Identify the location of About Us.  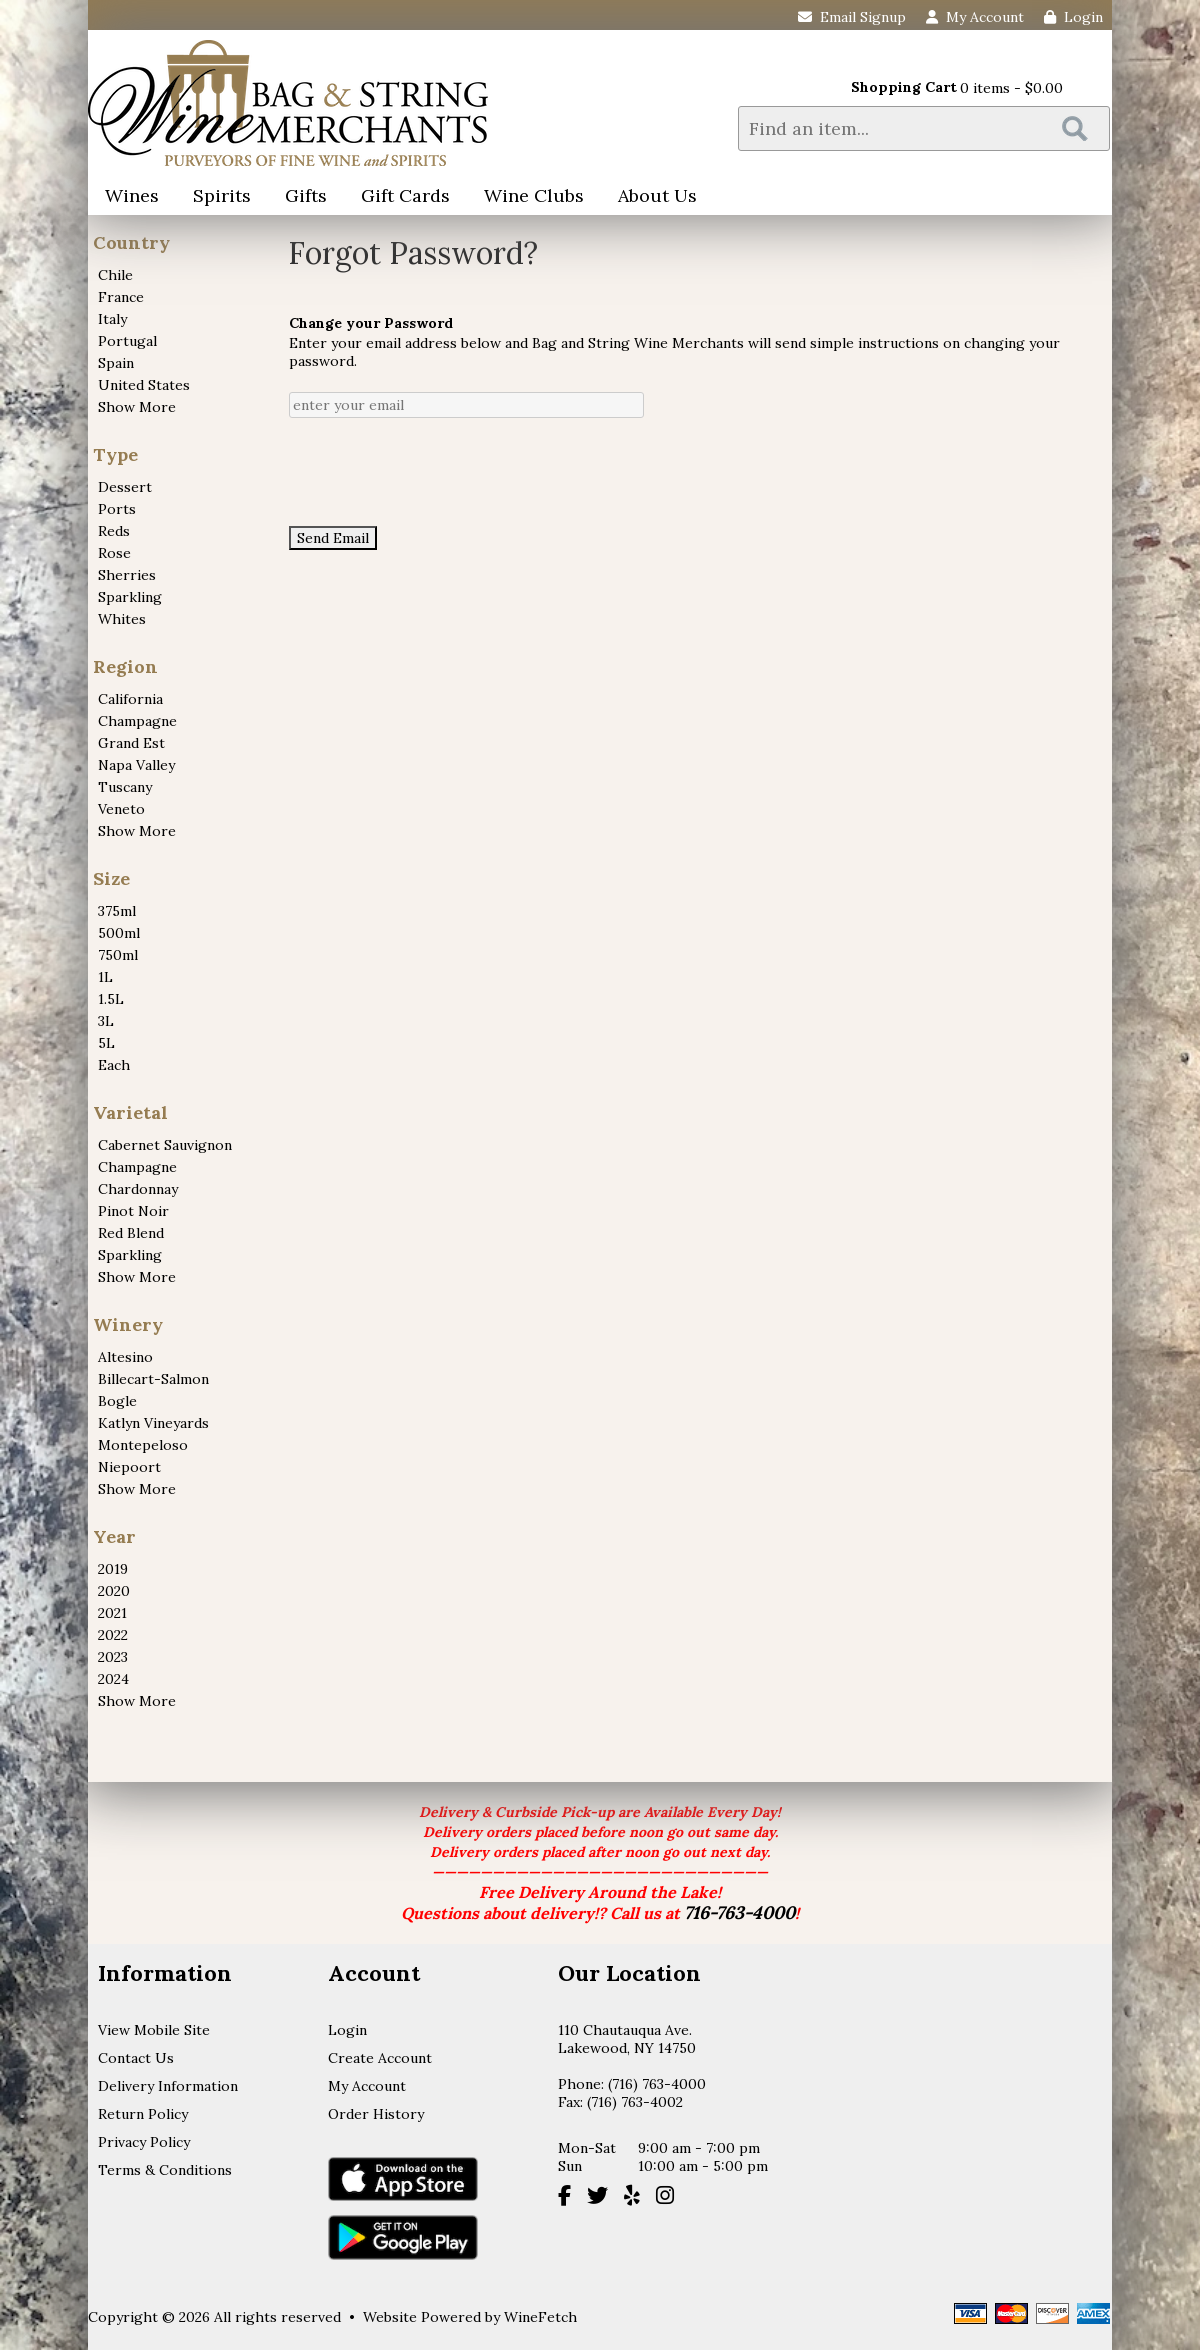
(651, 197).